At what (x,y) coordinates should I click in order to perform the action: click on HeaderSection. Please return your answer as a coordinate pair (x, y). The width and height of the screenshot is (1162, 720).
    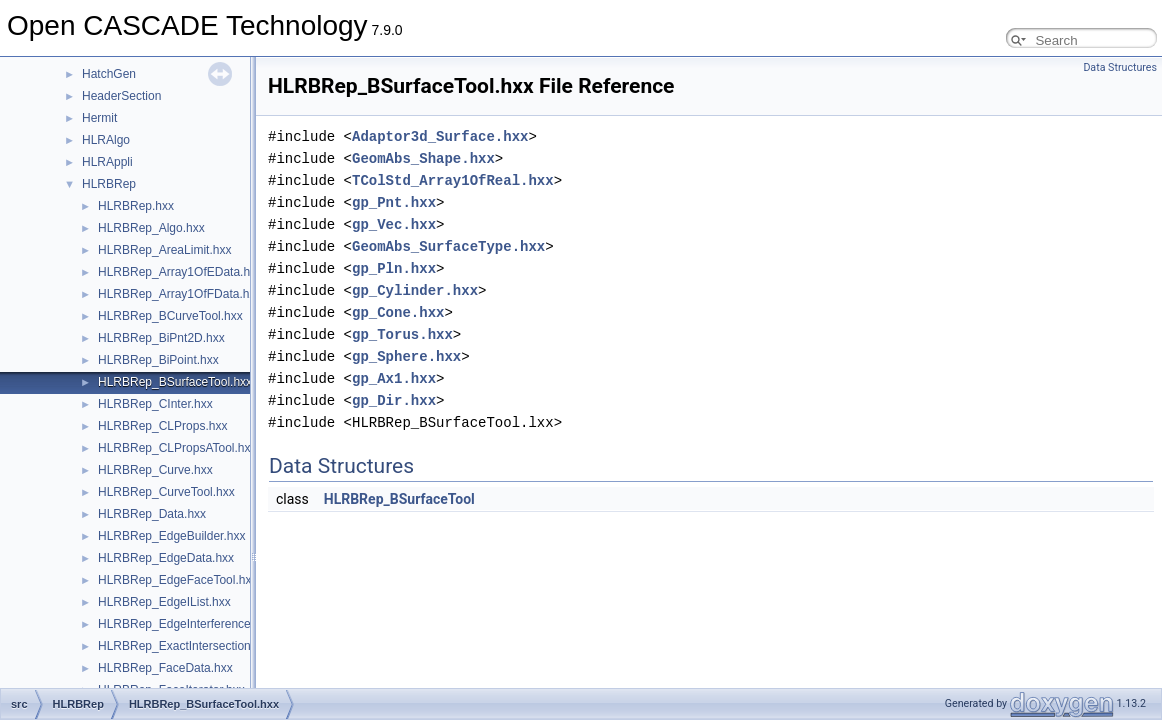
    Looking at the image, I should click on (121, 96).